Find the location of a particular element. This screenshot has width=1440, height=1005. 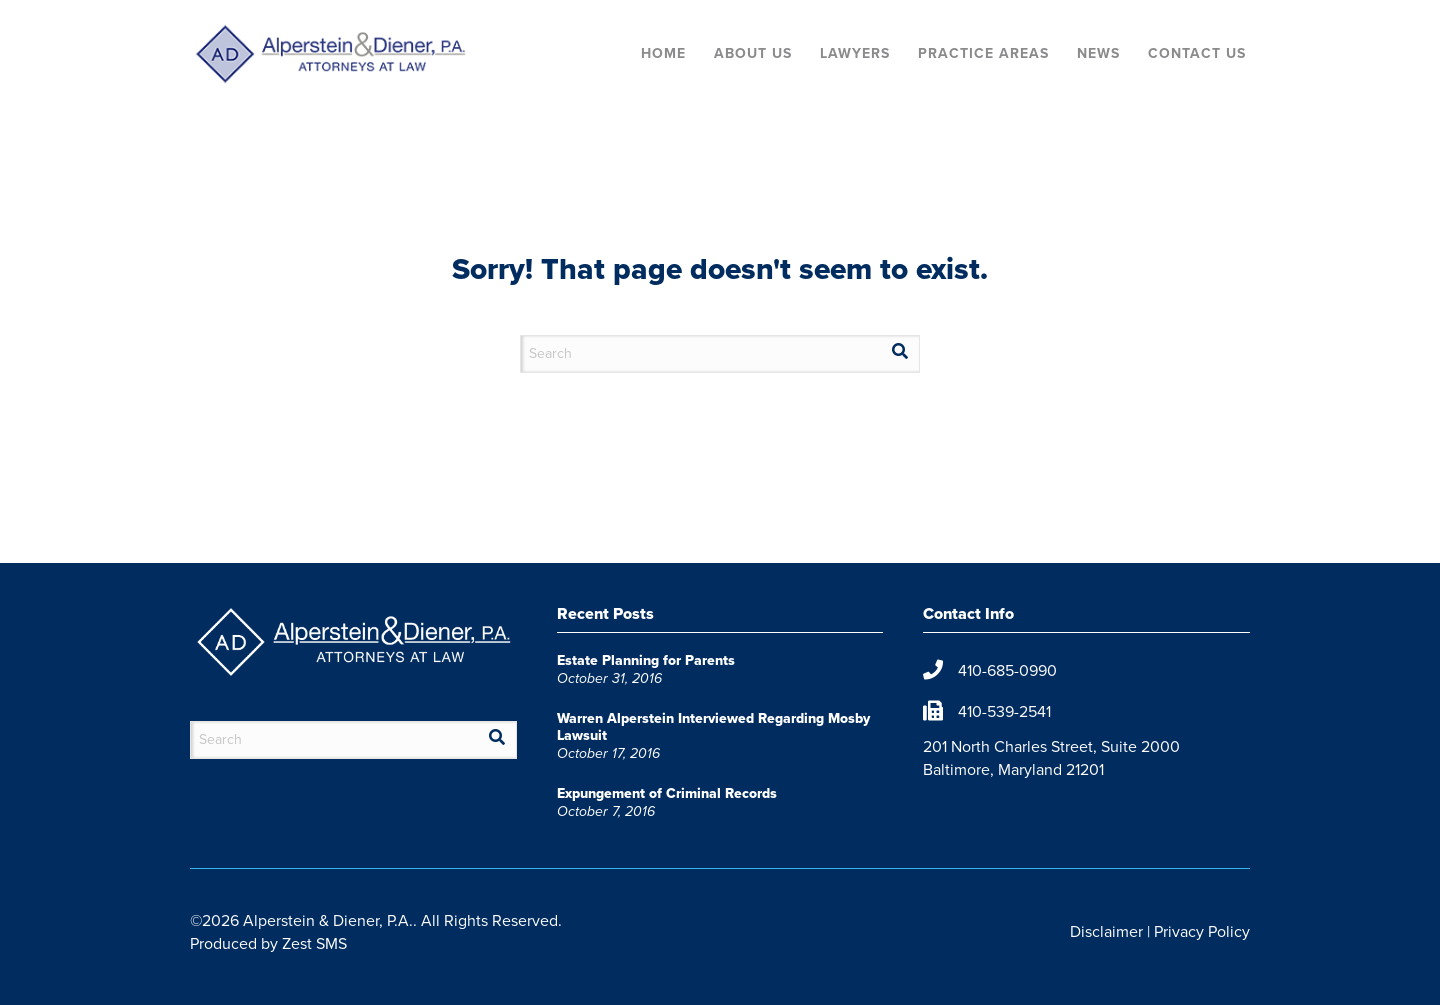

Expungement of Criminal Records is located at coordinates (667, 793).